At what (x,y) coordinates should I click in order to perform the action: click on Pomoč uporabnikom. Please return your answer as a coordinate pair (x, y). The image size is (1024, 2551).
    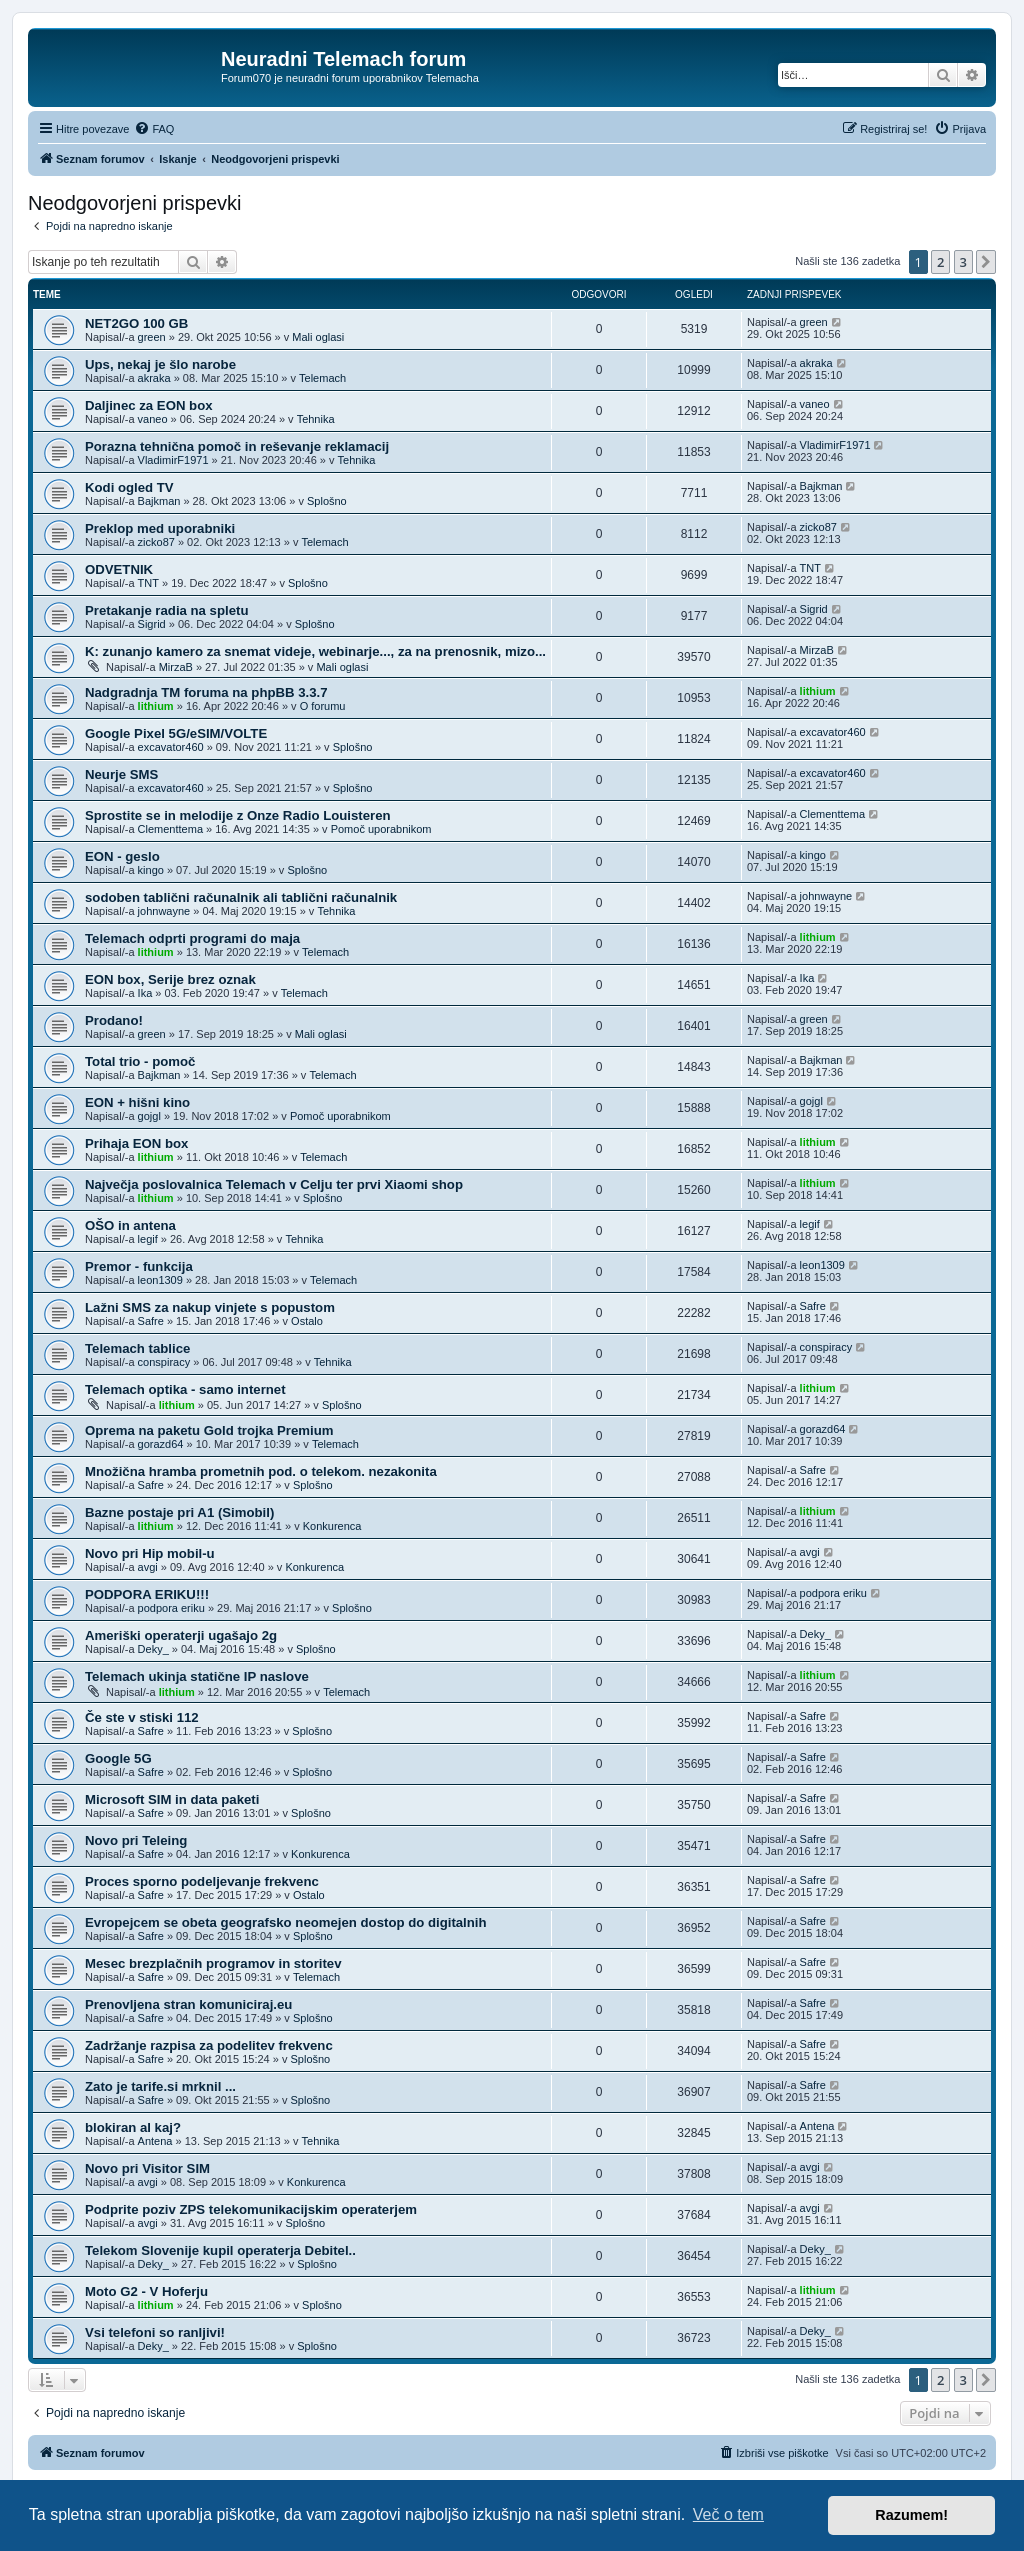
    Looking at the image, I should click on (381, 829).